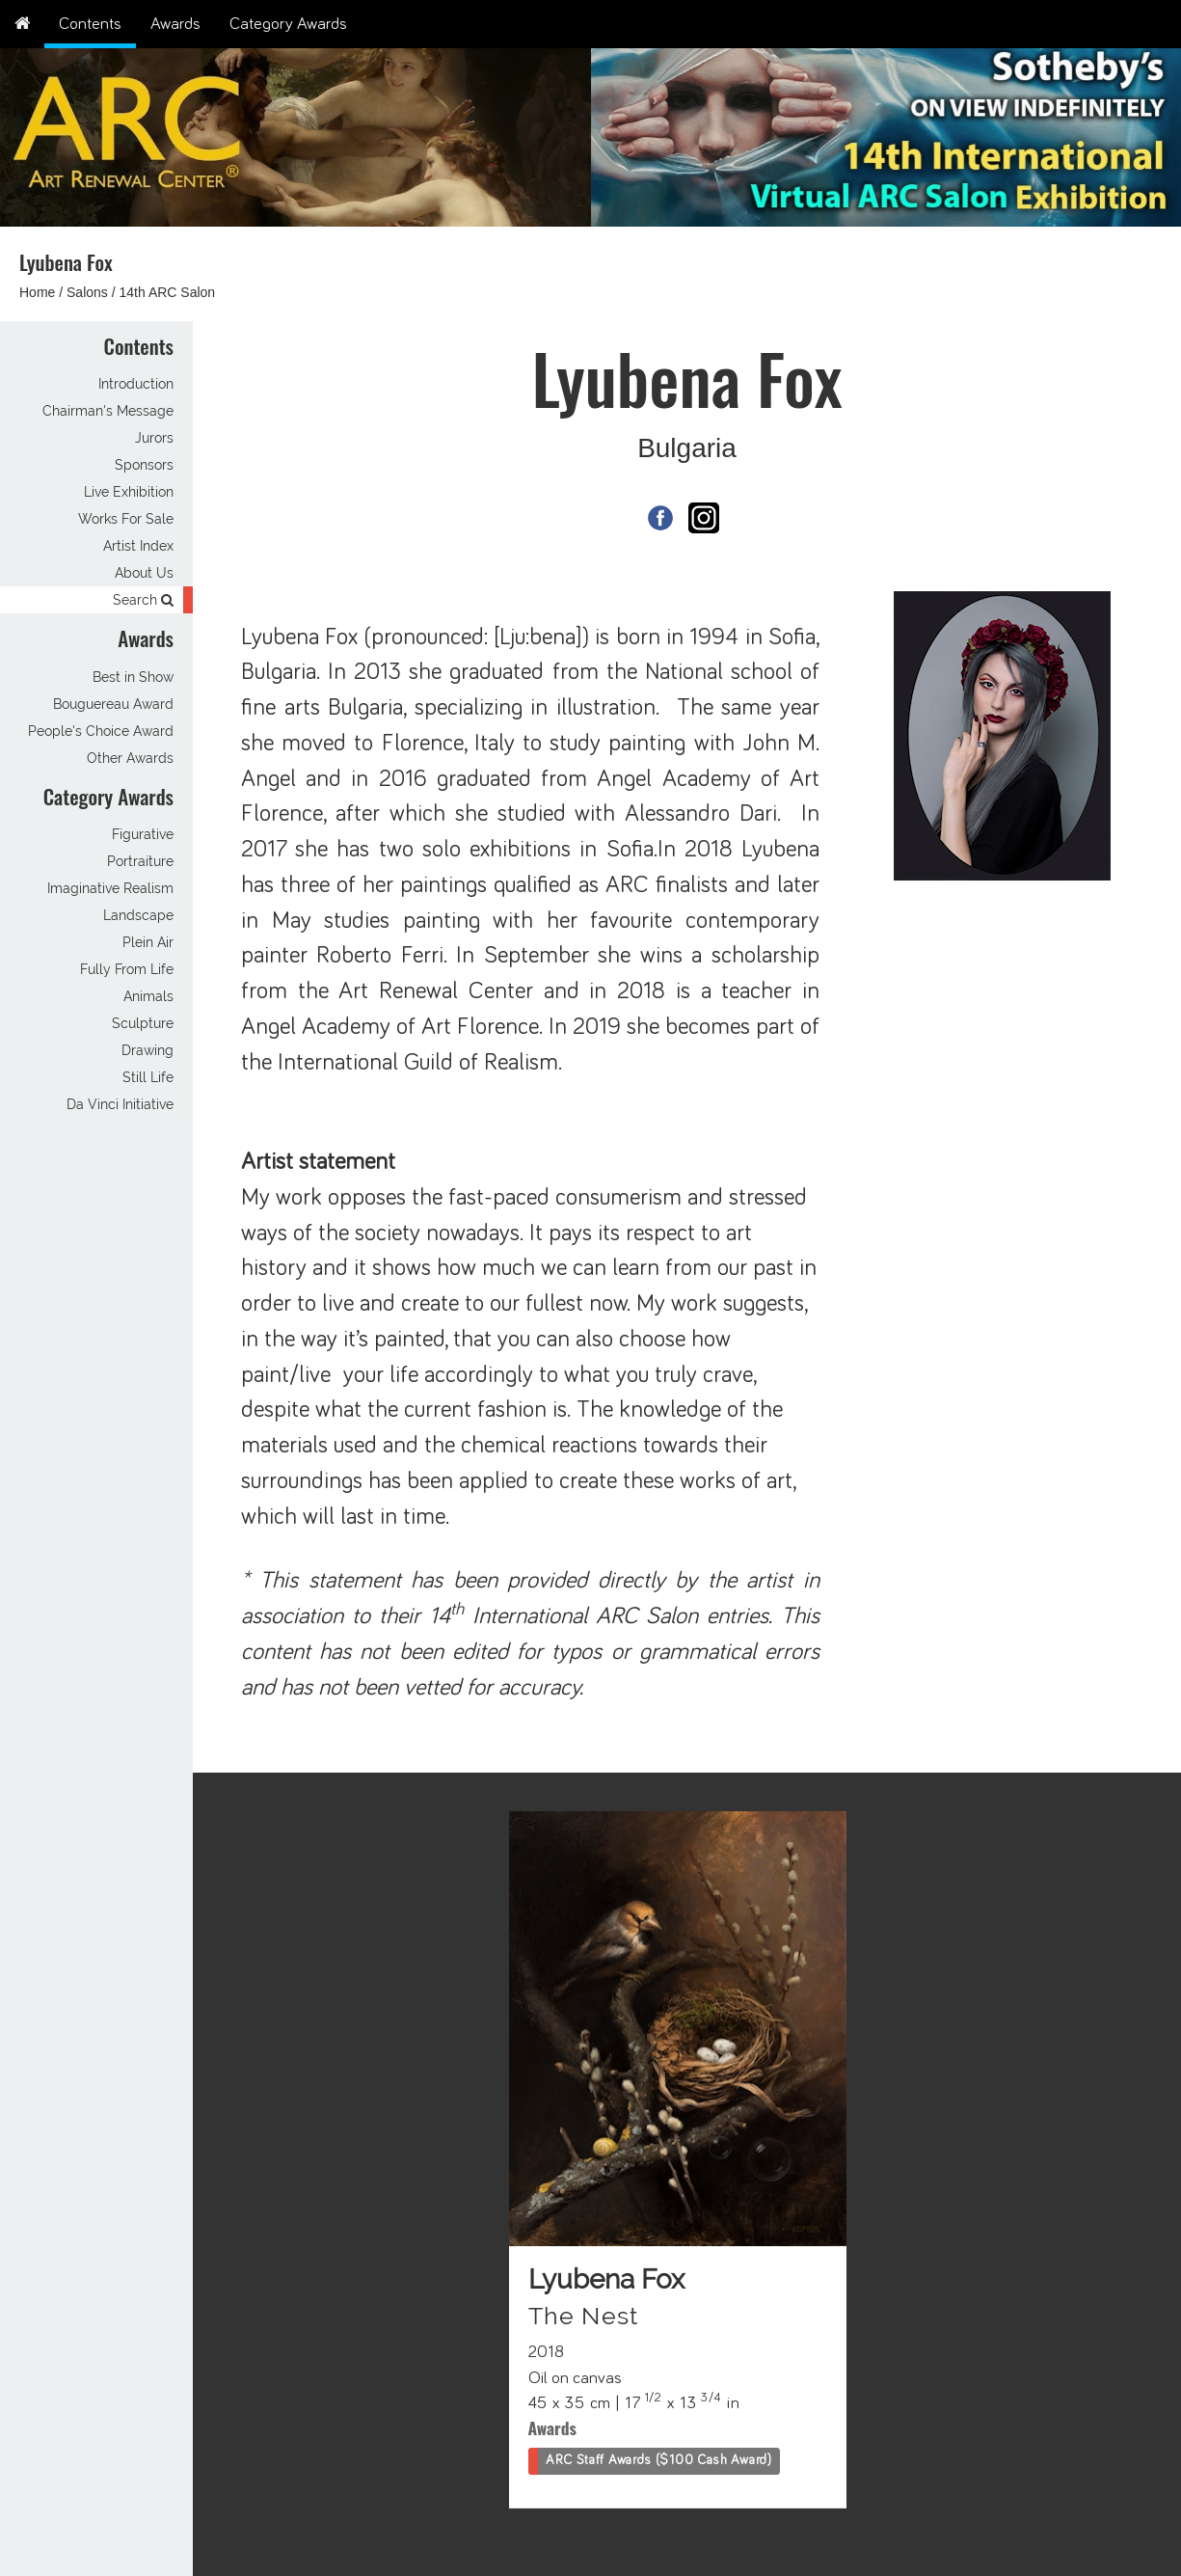 This screenshot has height=2576, width=1181. Describe the element at coordinates (138, 546) in the screenshot. I see `Artist Index` at that location.